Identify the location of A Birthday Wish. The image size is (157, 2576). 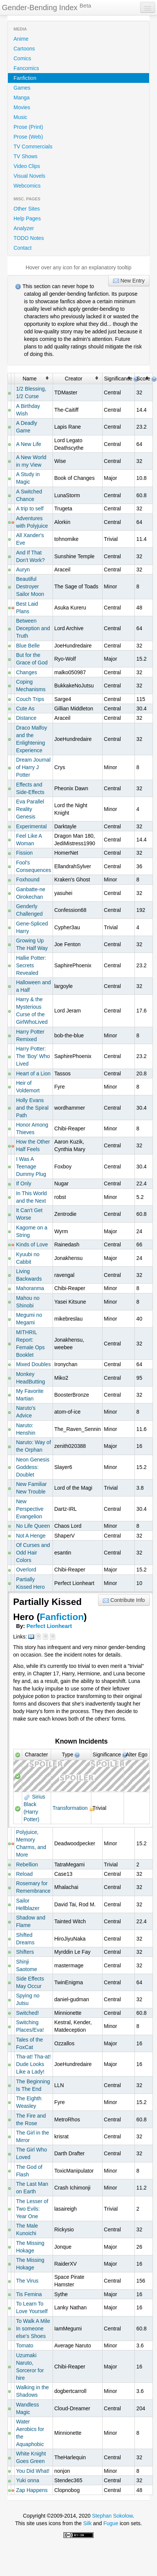
(28, 410).